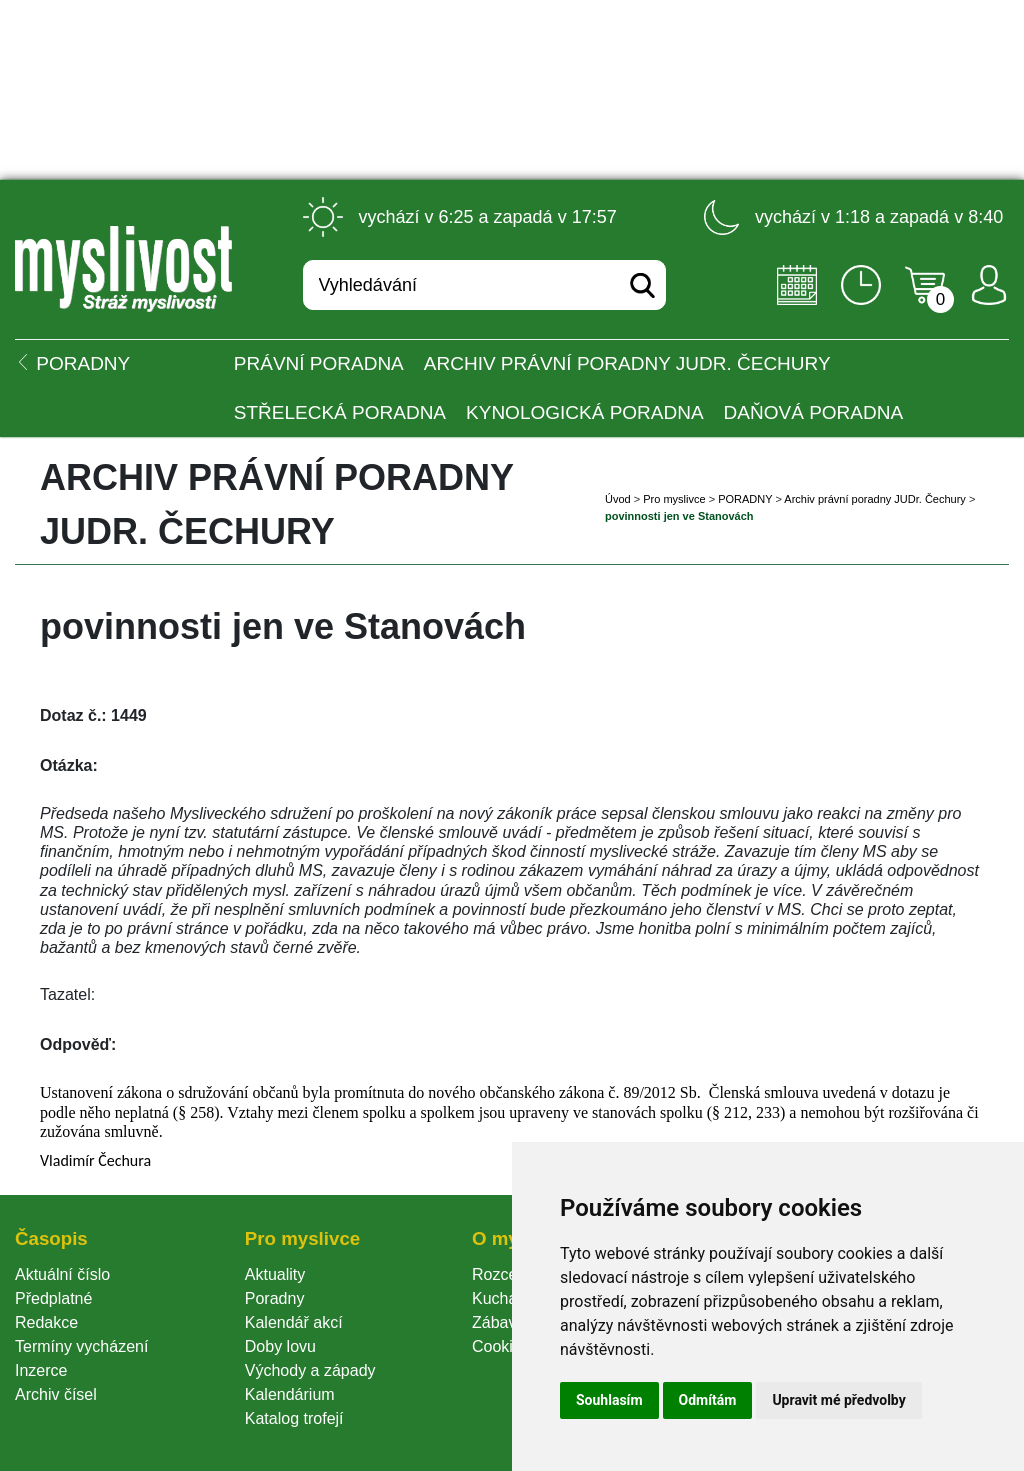 The height and width of the screenshot is (1471, 1024). I want to click on Pro myslivce, so click(674, 499).